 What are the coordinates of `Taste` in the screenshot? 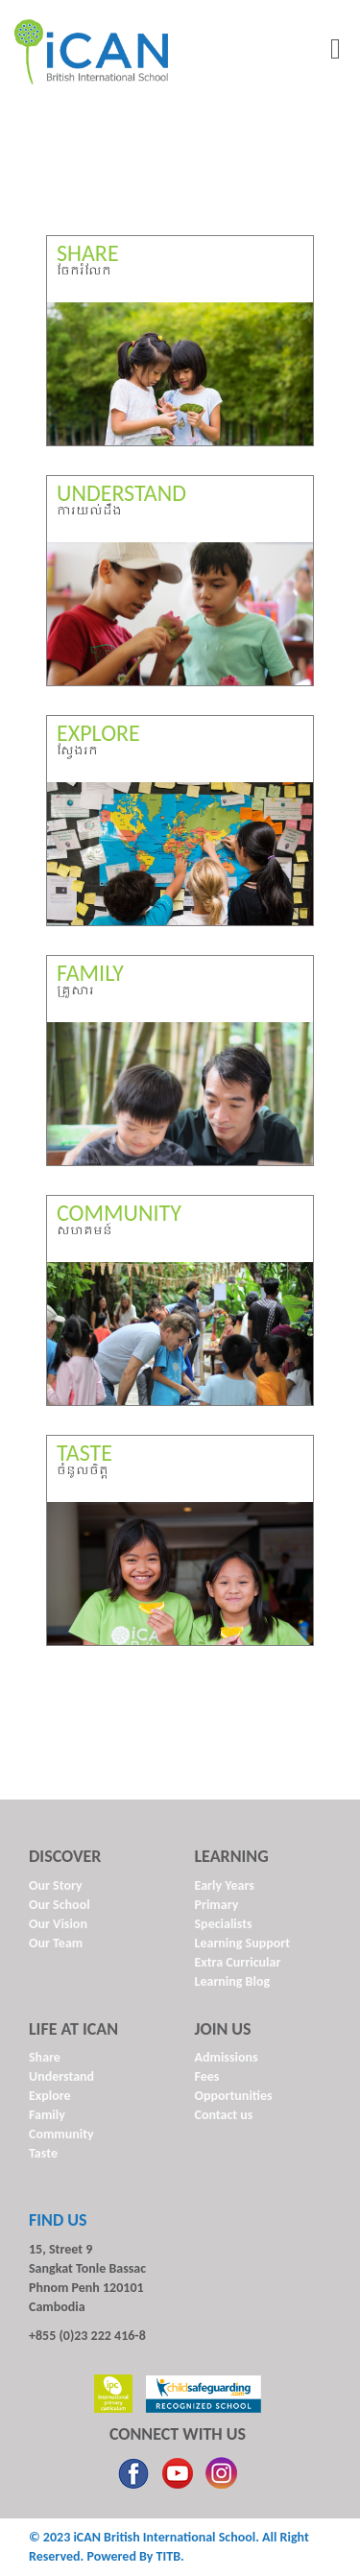 It's located at (43, 2153).